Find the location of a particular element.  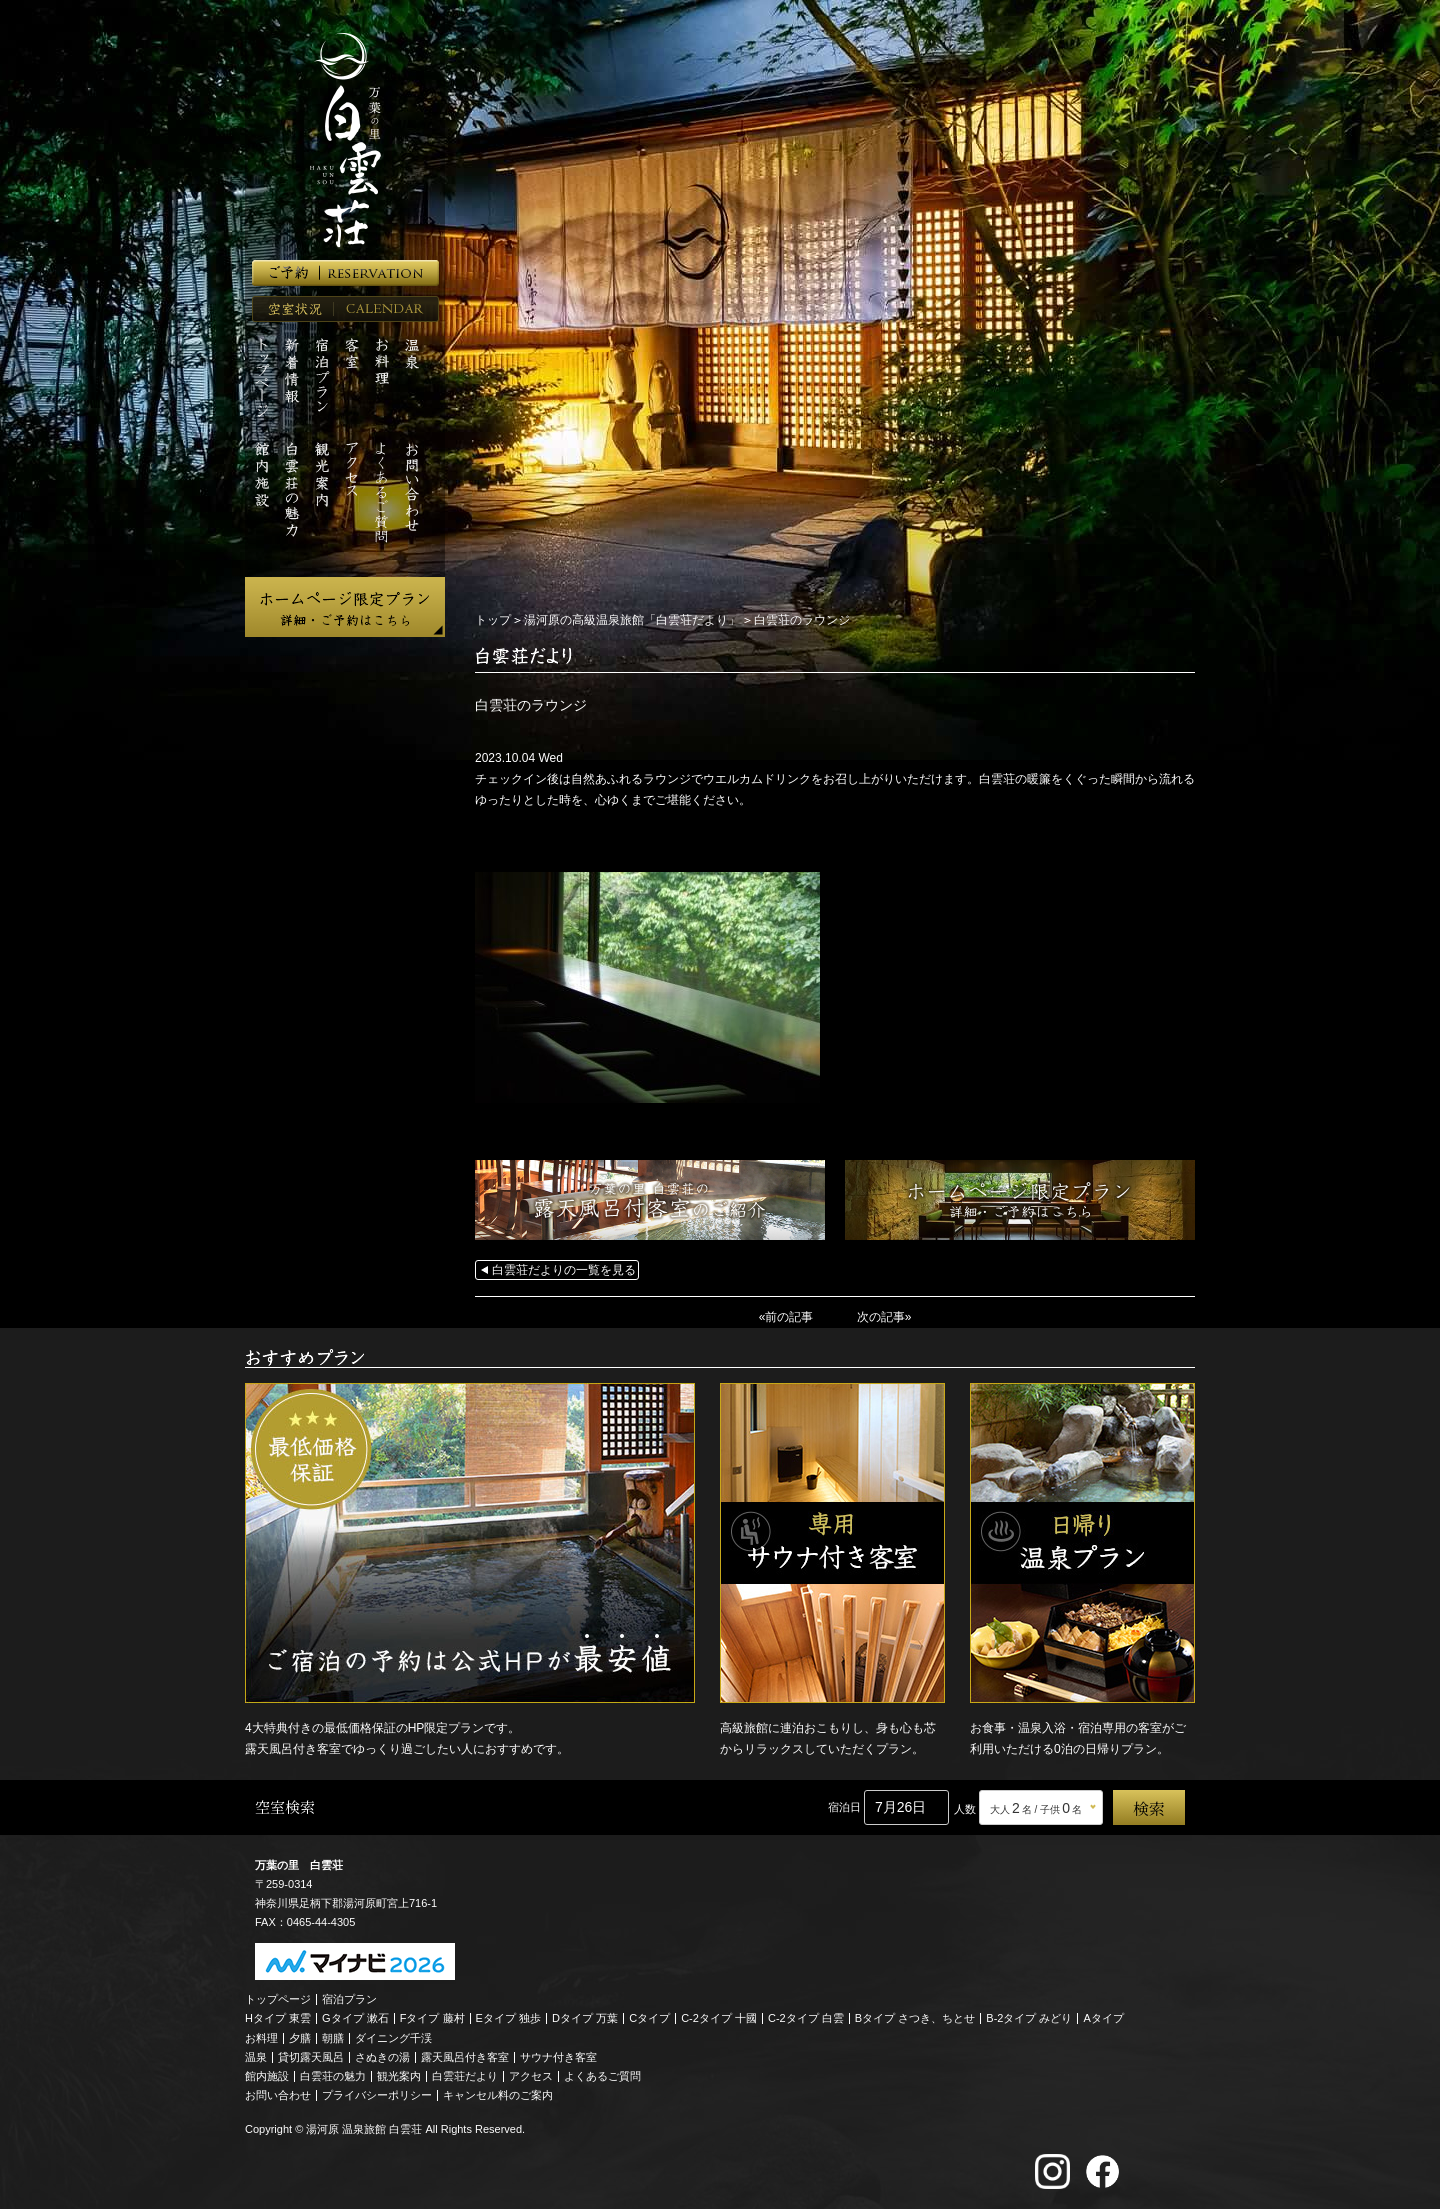

C-2タイプ 十國 is located at coordinates (719, 2018).